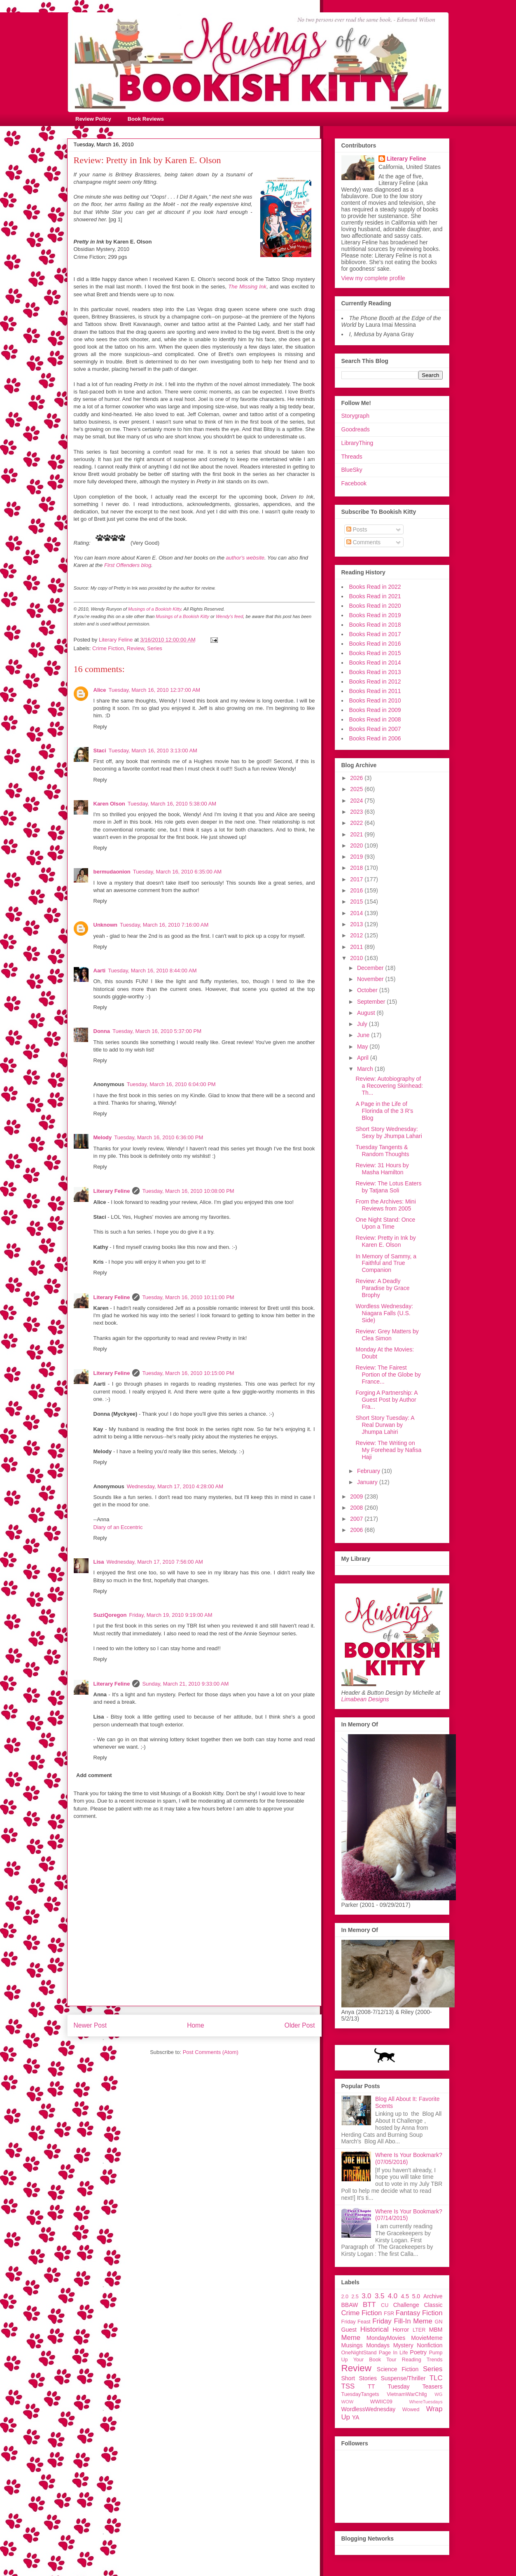 The height and width of the screenshot is (2576, 516). I want to click on First Offenders blog, so click(127, 565).